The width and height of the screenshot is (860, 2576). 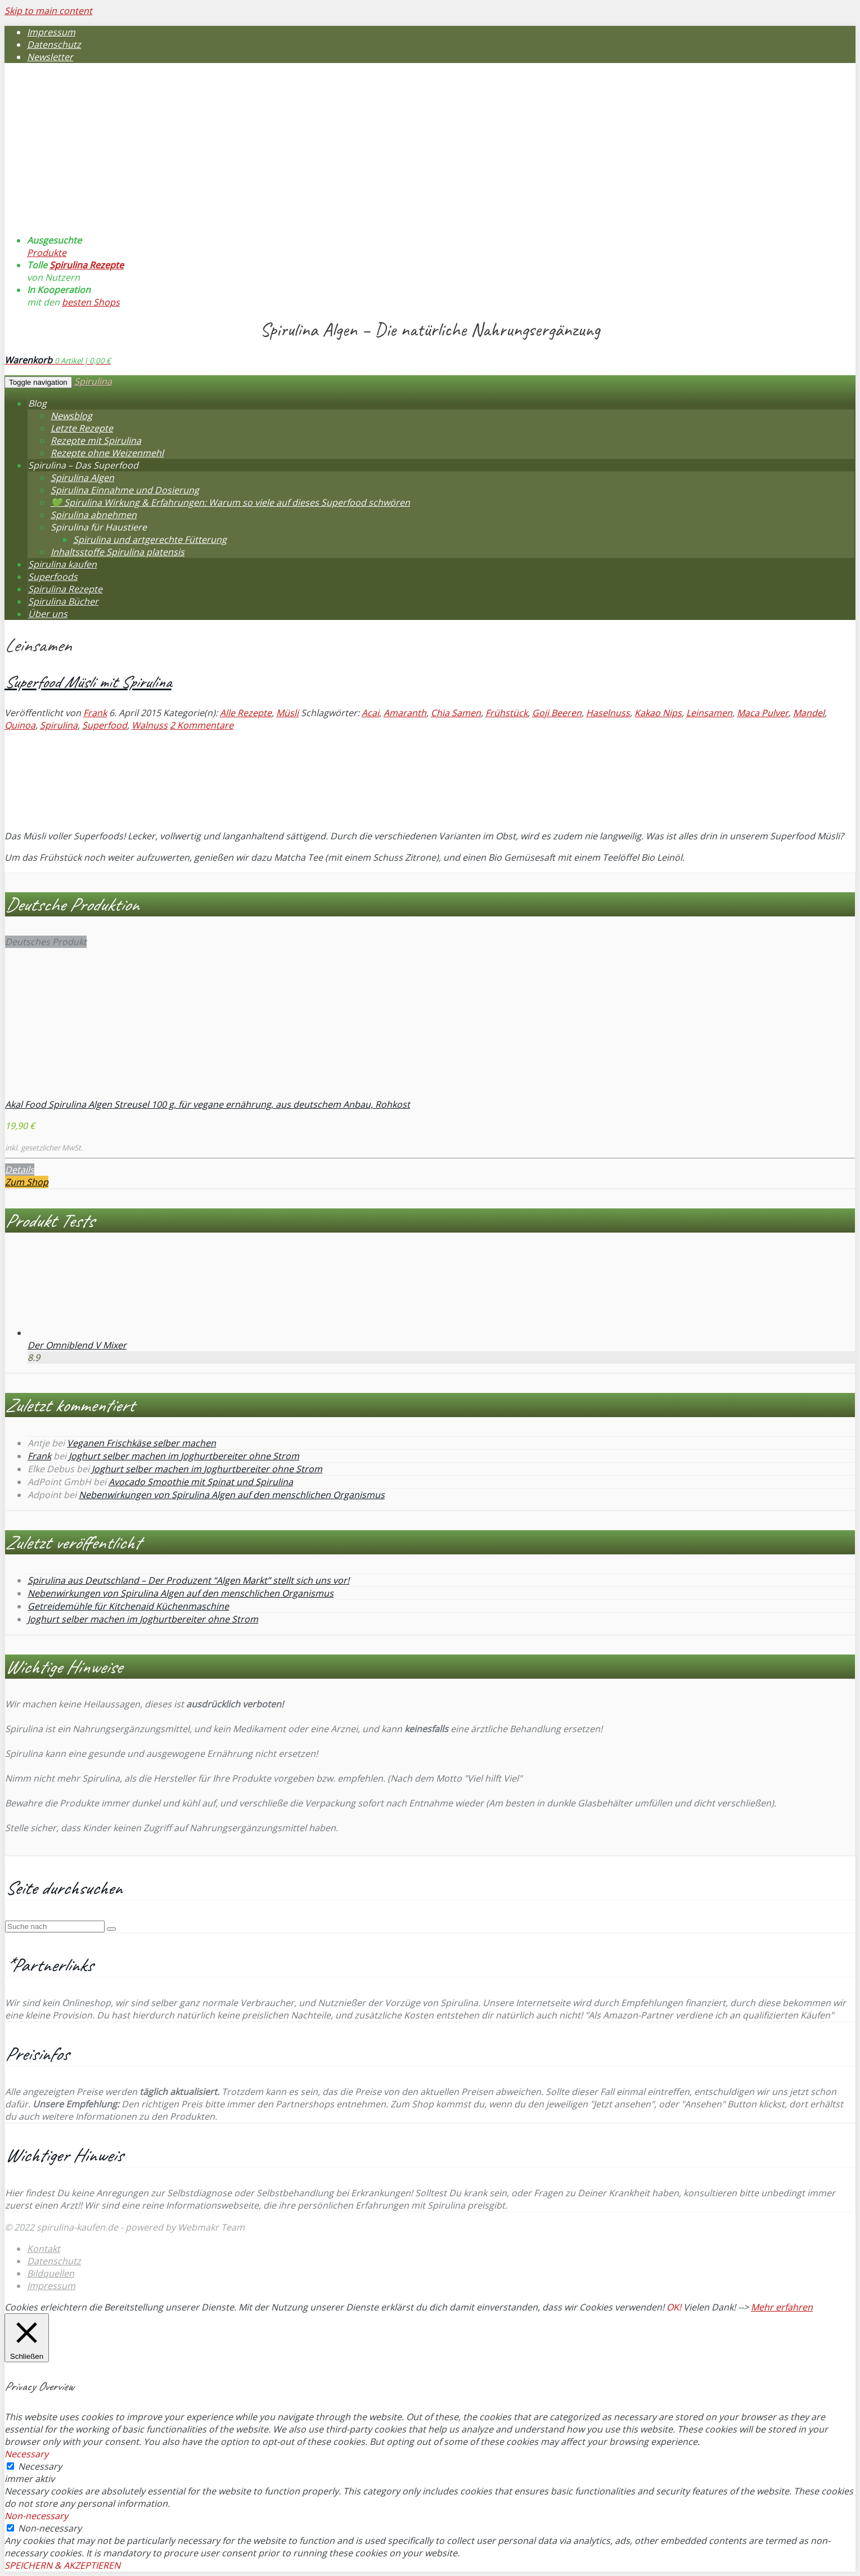 What do you see at coordinates (19, 725) in the screenshot?
I see `Quinoa` at bounding box center [19, 725].